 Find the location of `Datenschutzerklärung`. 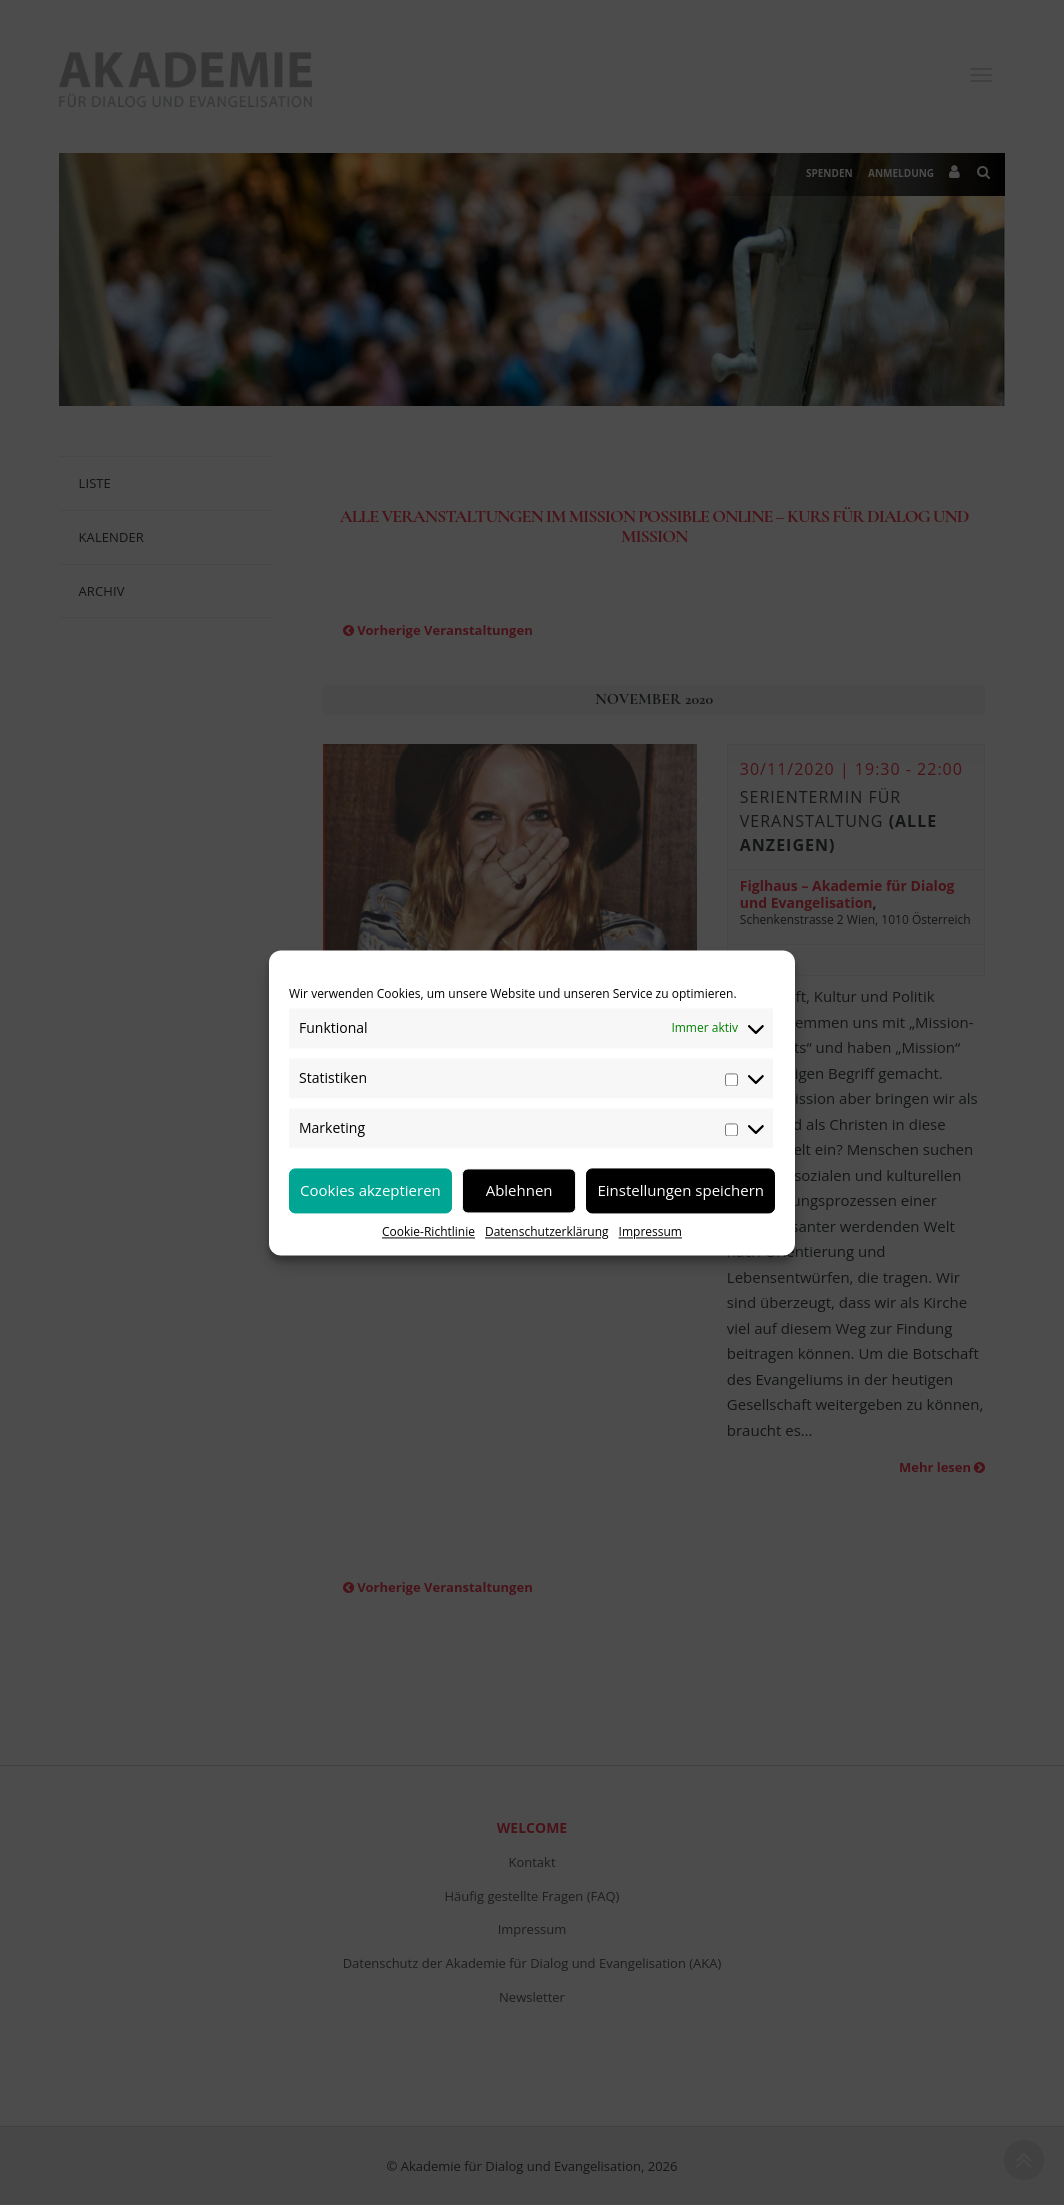

Datenschutzerklärung is located at coordinates (547, 1231).